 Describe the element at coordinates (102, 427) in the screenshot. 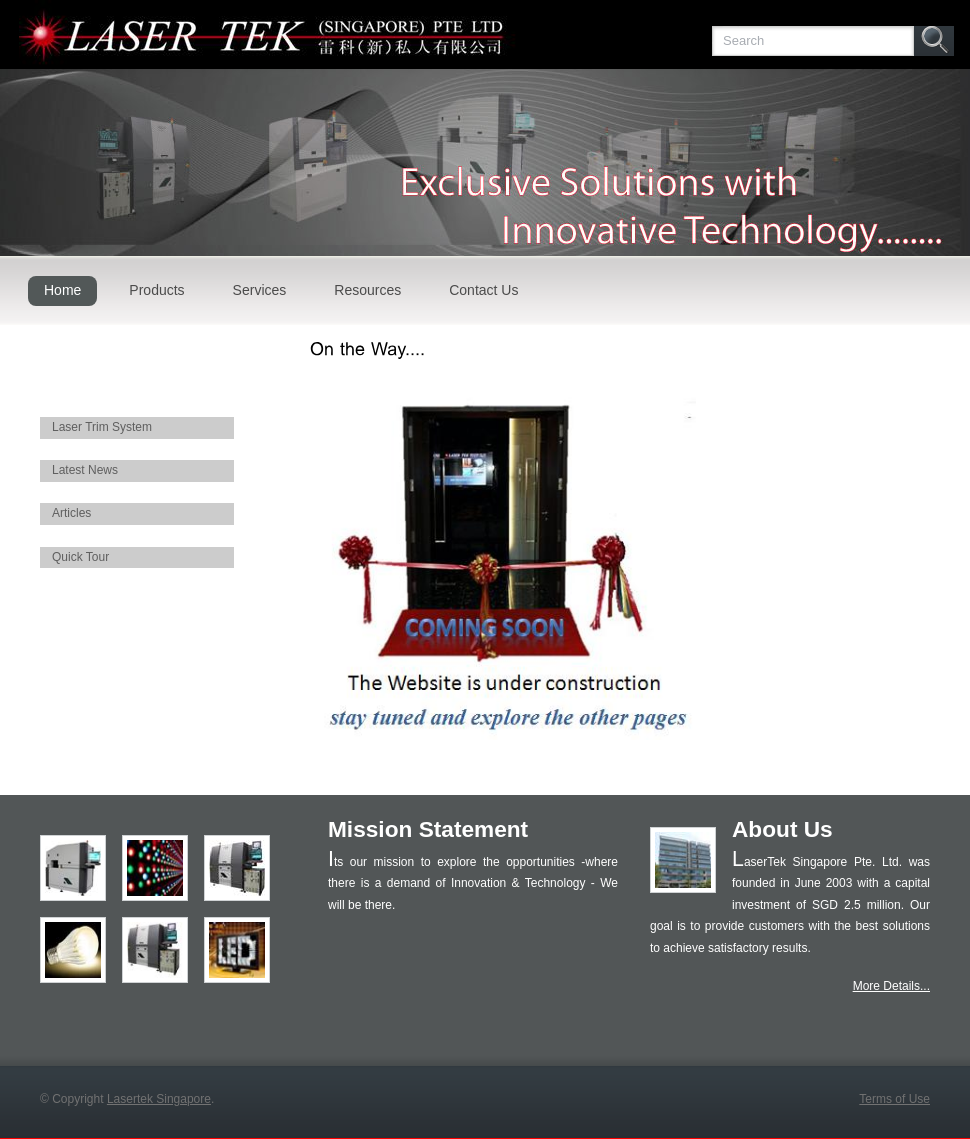

I see `Laser Trim System` at that location.